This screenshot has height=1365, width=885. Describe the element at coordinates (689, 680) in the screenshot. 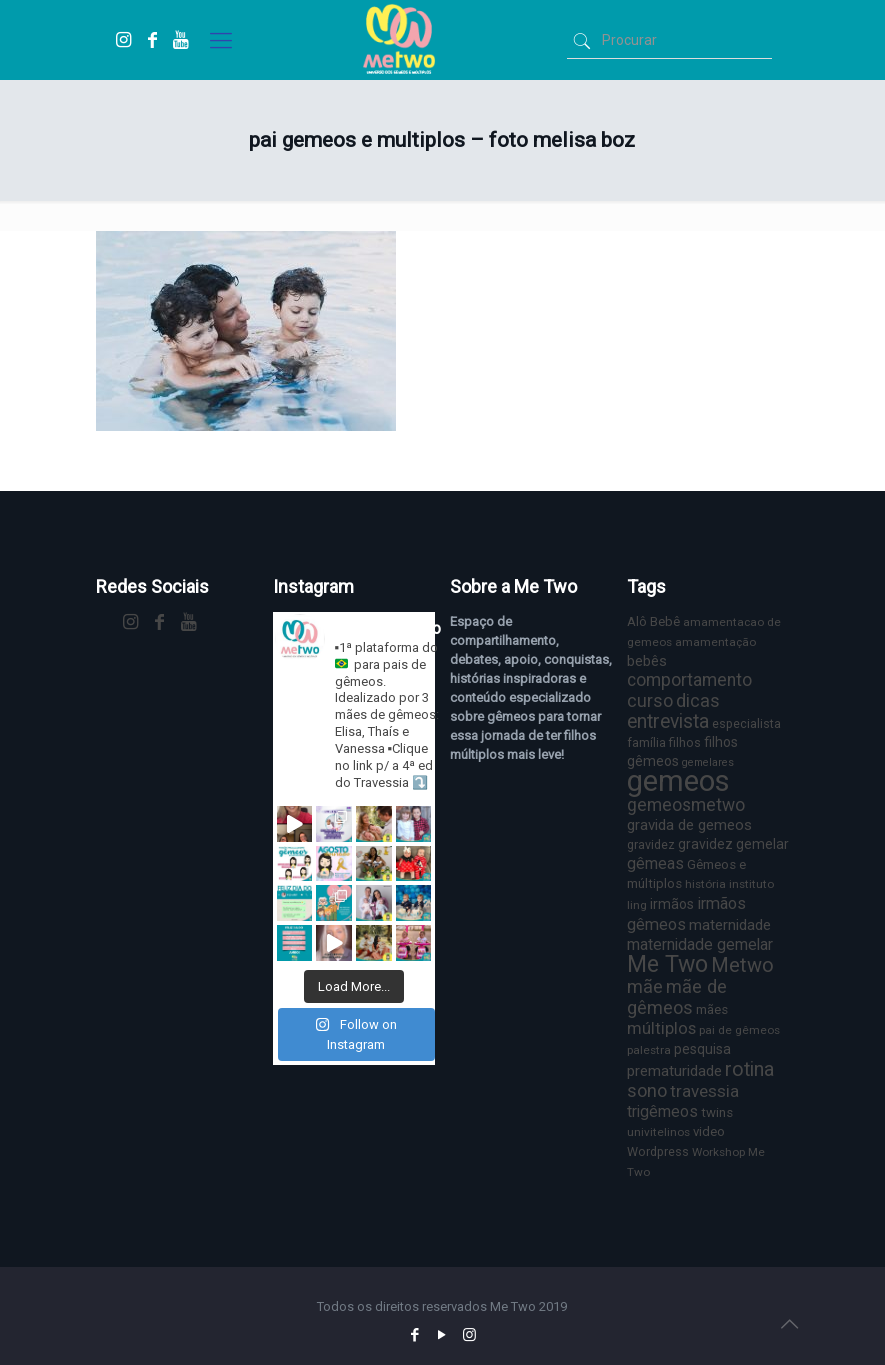

I see `comportamento [comportamento (16 itens)]` at that location.